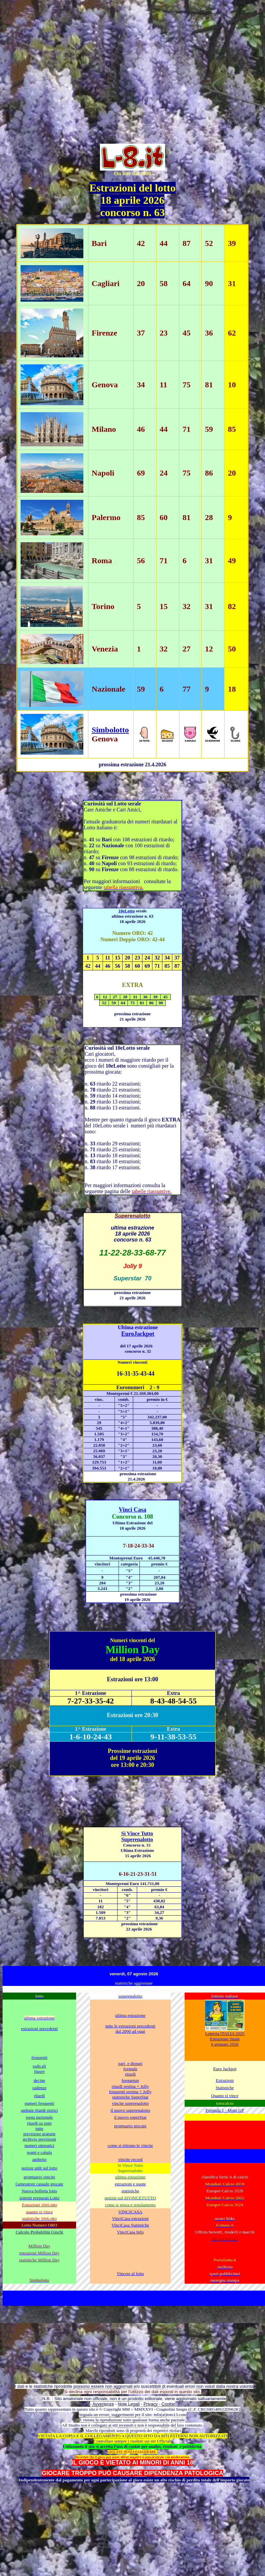  What do you see at coordinates (39, 2057) in the screenshot?
I see `frequenti` at bounding box center [39, 2057].